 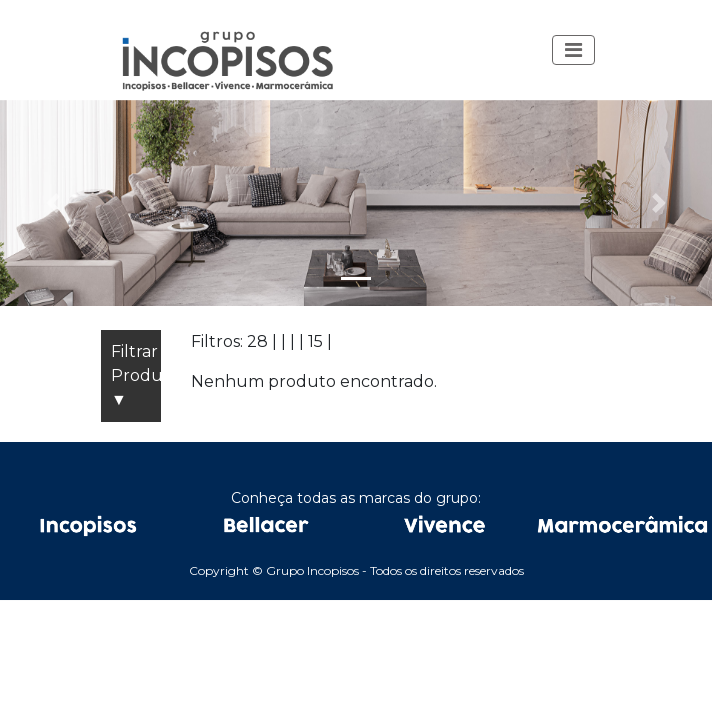 What do you see at coordinates (573, 50) in the screenshot?
I see `[button]` at bounding box center [573, 50].